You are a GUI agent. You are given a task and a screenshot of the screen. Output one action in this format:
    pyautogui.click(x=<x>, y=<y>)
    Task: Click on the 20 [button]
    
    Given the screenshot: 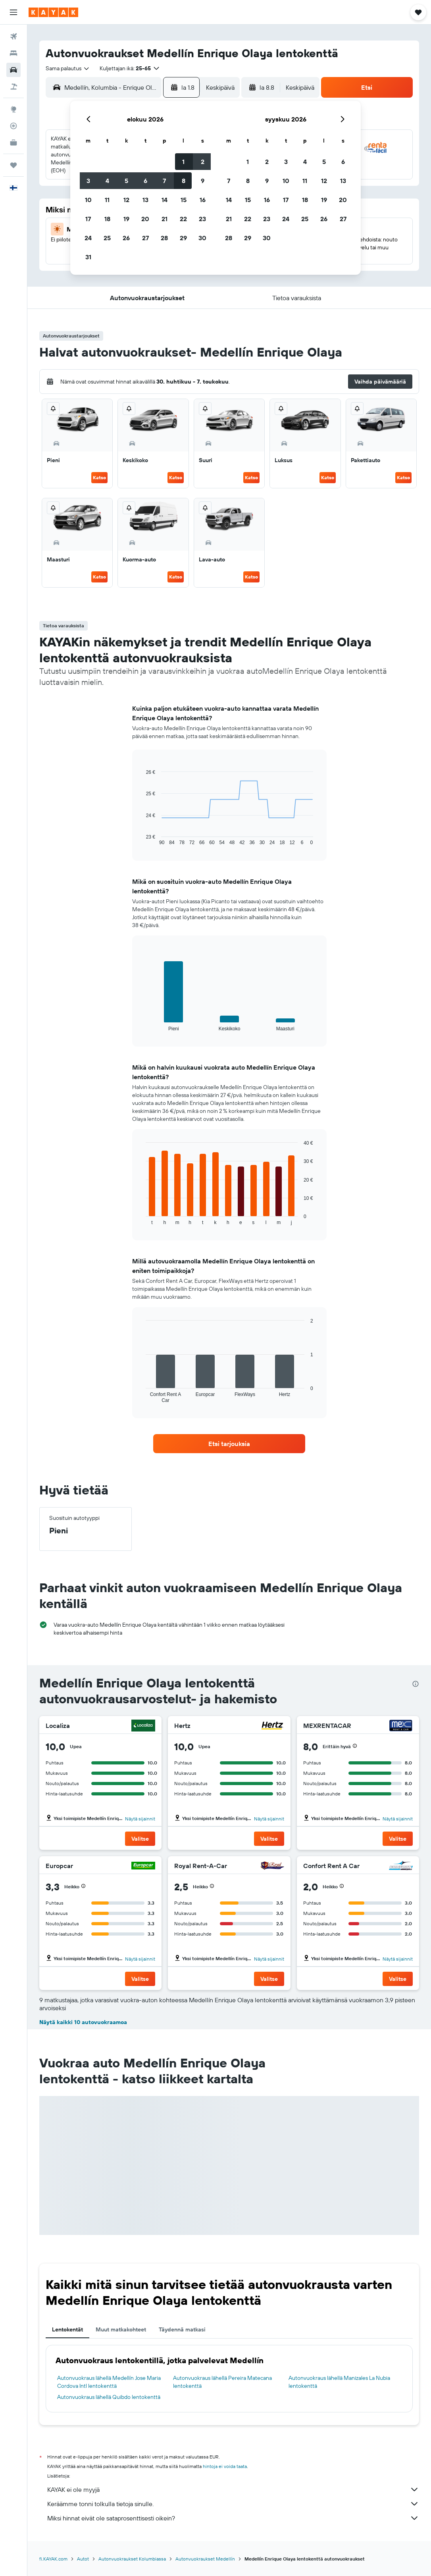 What is the action you would take?
    pyautogui.click(x=145, y=219)
    